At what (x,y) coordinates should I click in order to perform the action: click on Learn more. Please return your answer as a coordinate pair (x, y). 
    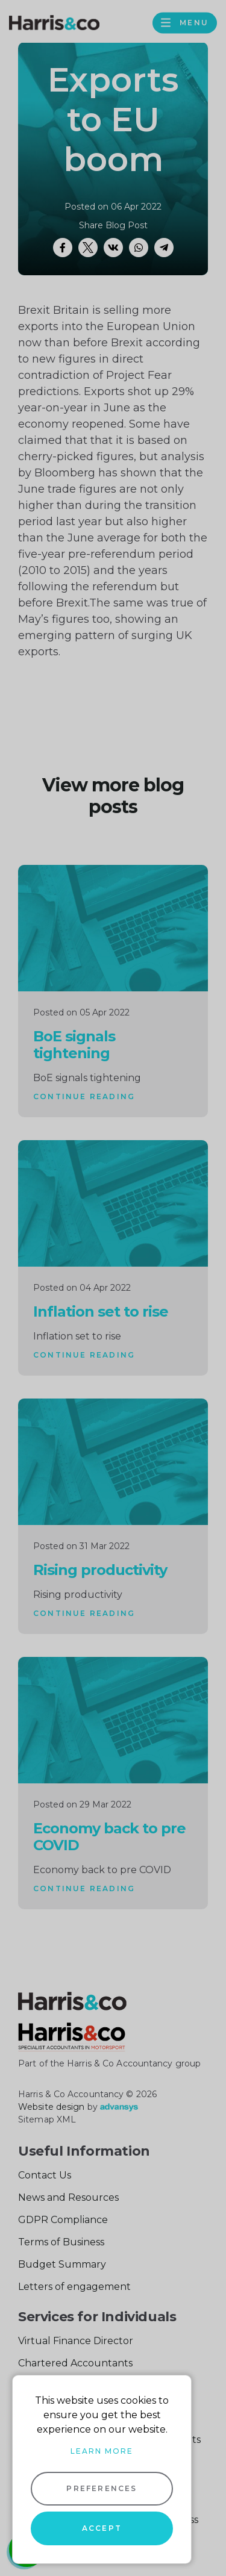
    Looking at the image, I should click on (102, 2451).